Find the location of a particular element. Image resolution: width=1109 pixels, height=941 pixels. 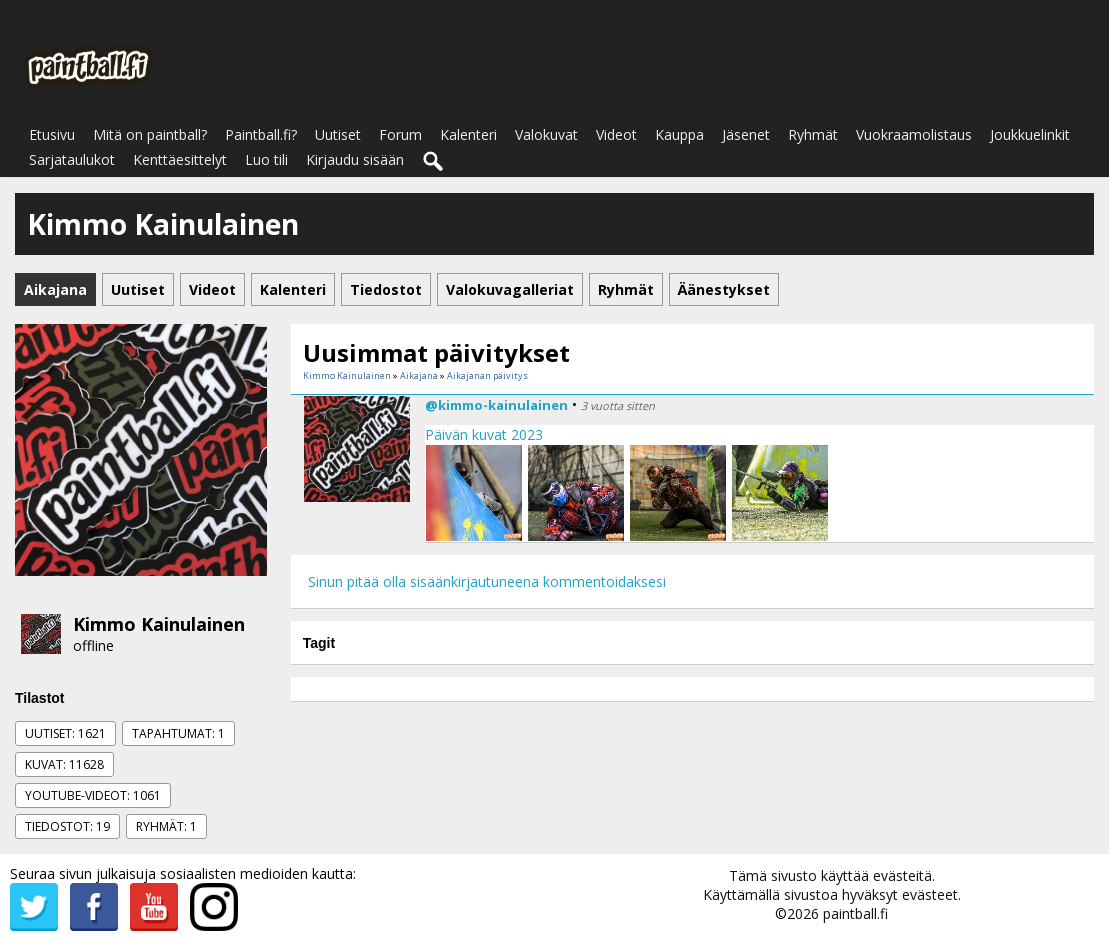

Joukkuelinkit is located at coordinates (1030, 134).